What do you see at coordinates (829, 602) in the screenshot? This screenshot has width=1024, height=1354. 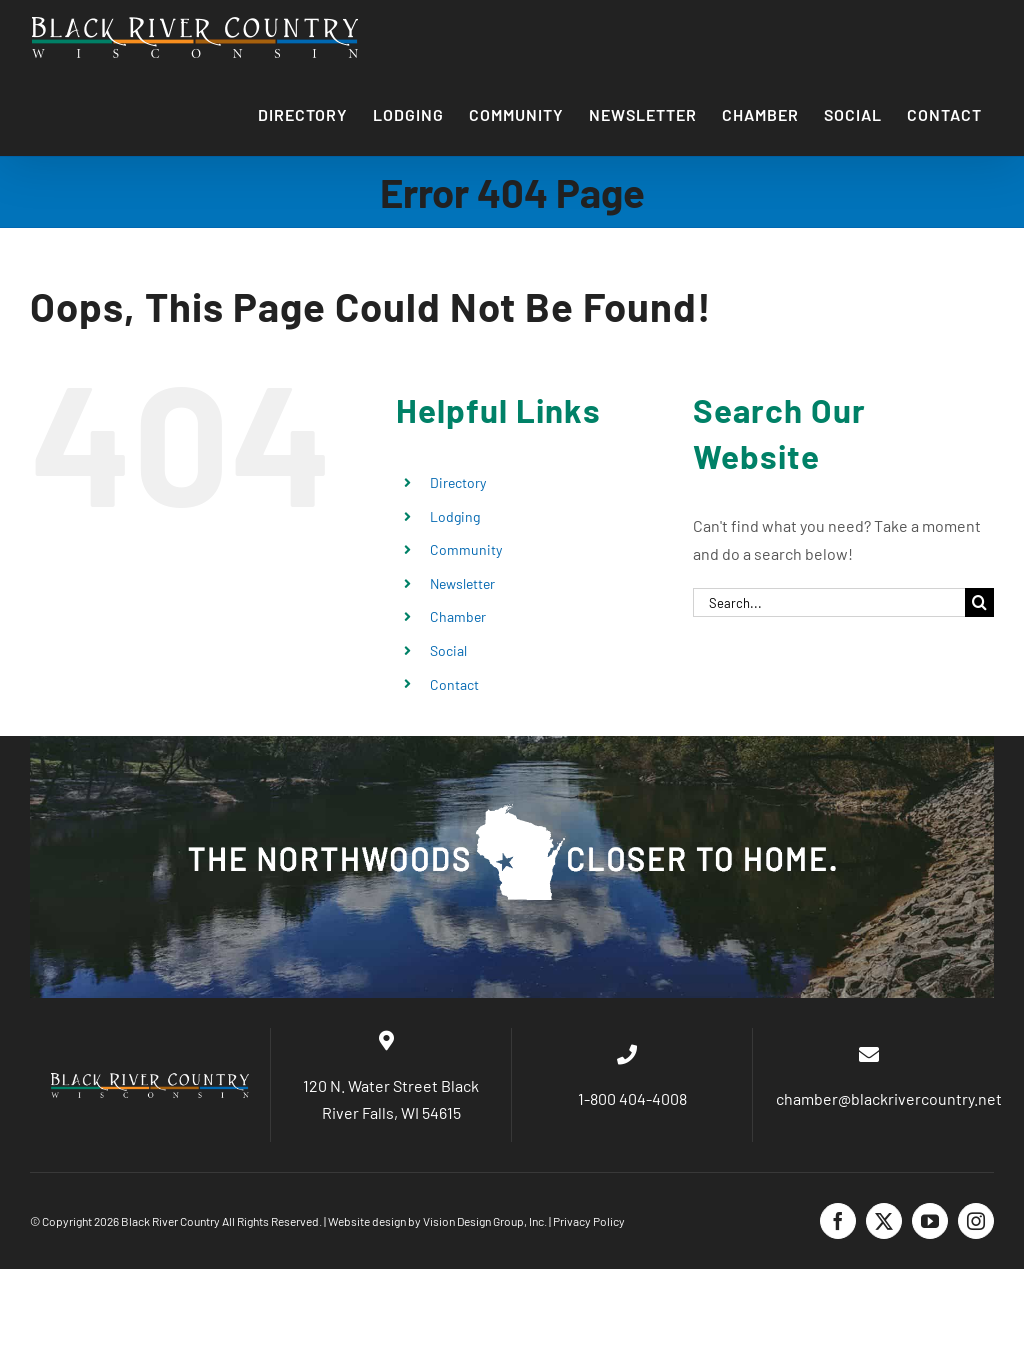 I see `[Search...]` at bounding box center [829, 602].